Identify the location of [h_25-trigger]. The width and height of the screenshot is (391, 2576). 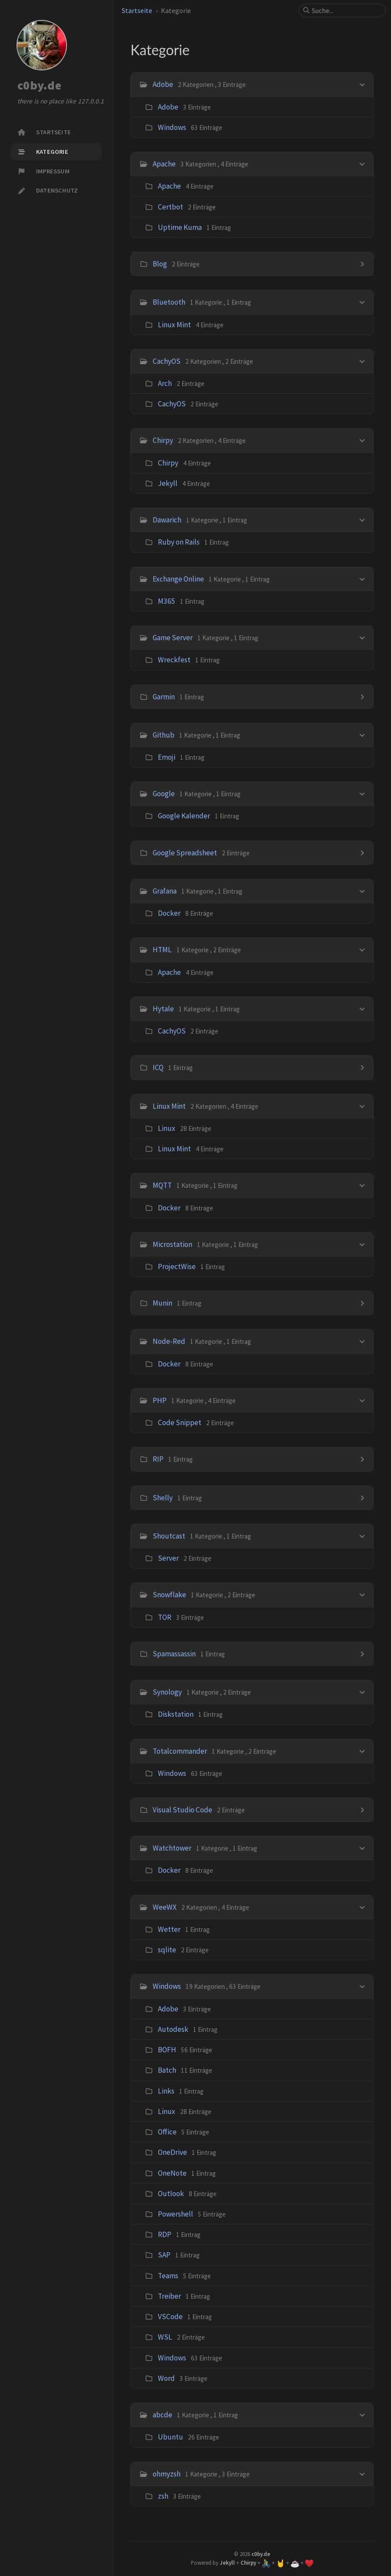
(362, 1535).